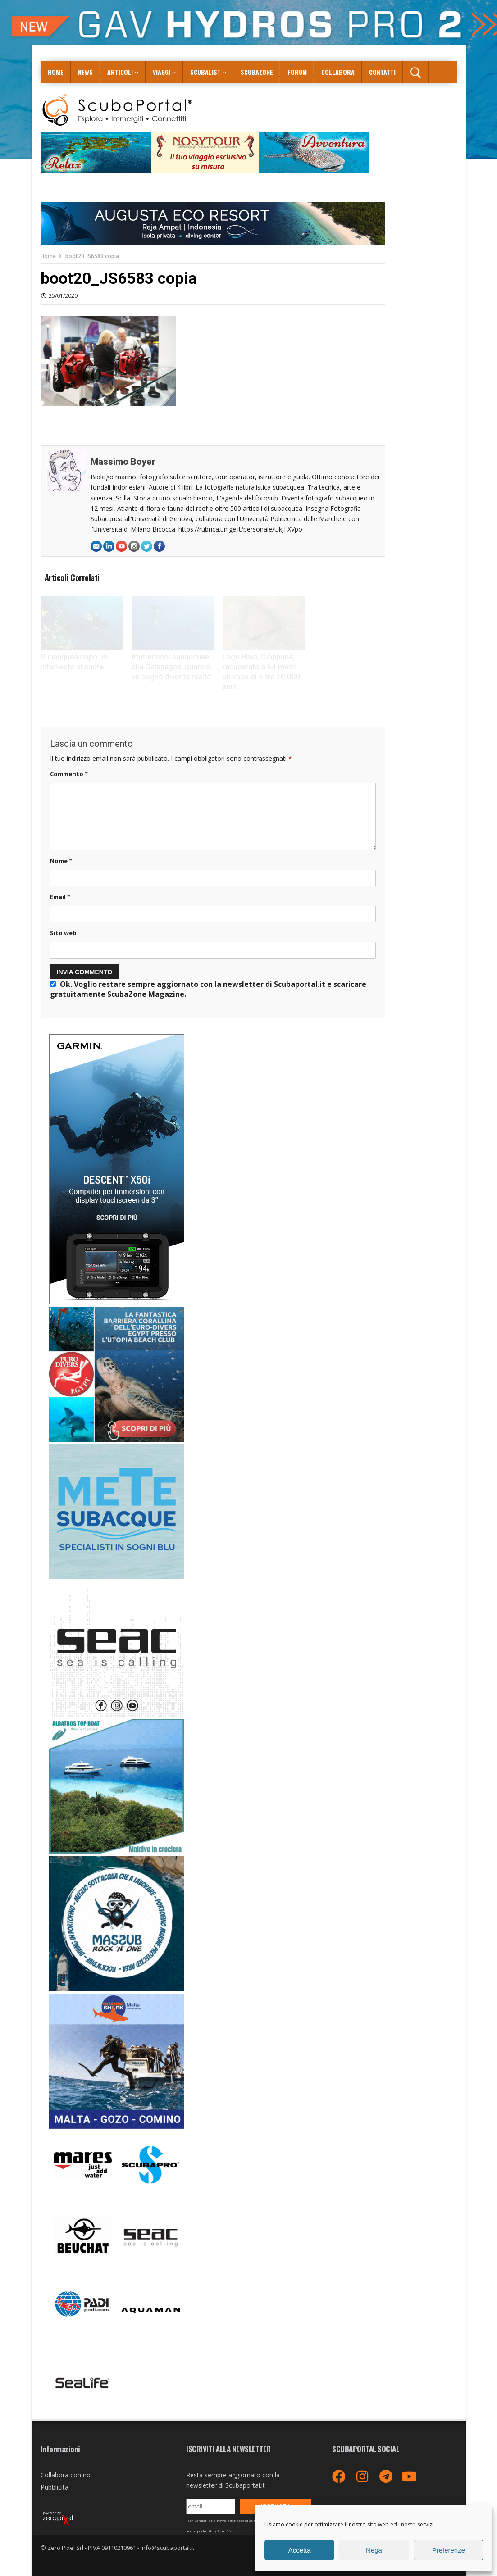 This screenshot has height=2576, width=497. I want to click on Nome, so click(61, 861).